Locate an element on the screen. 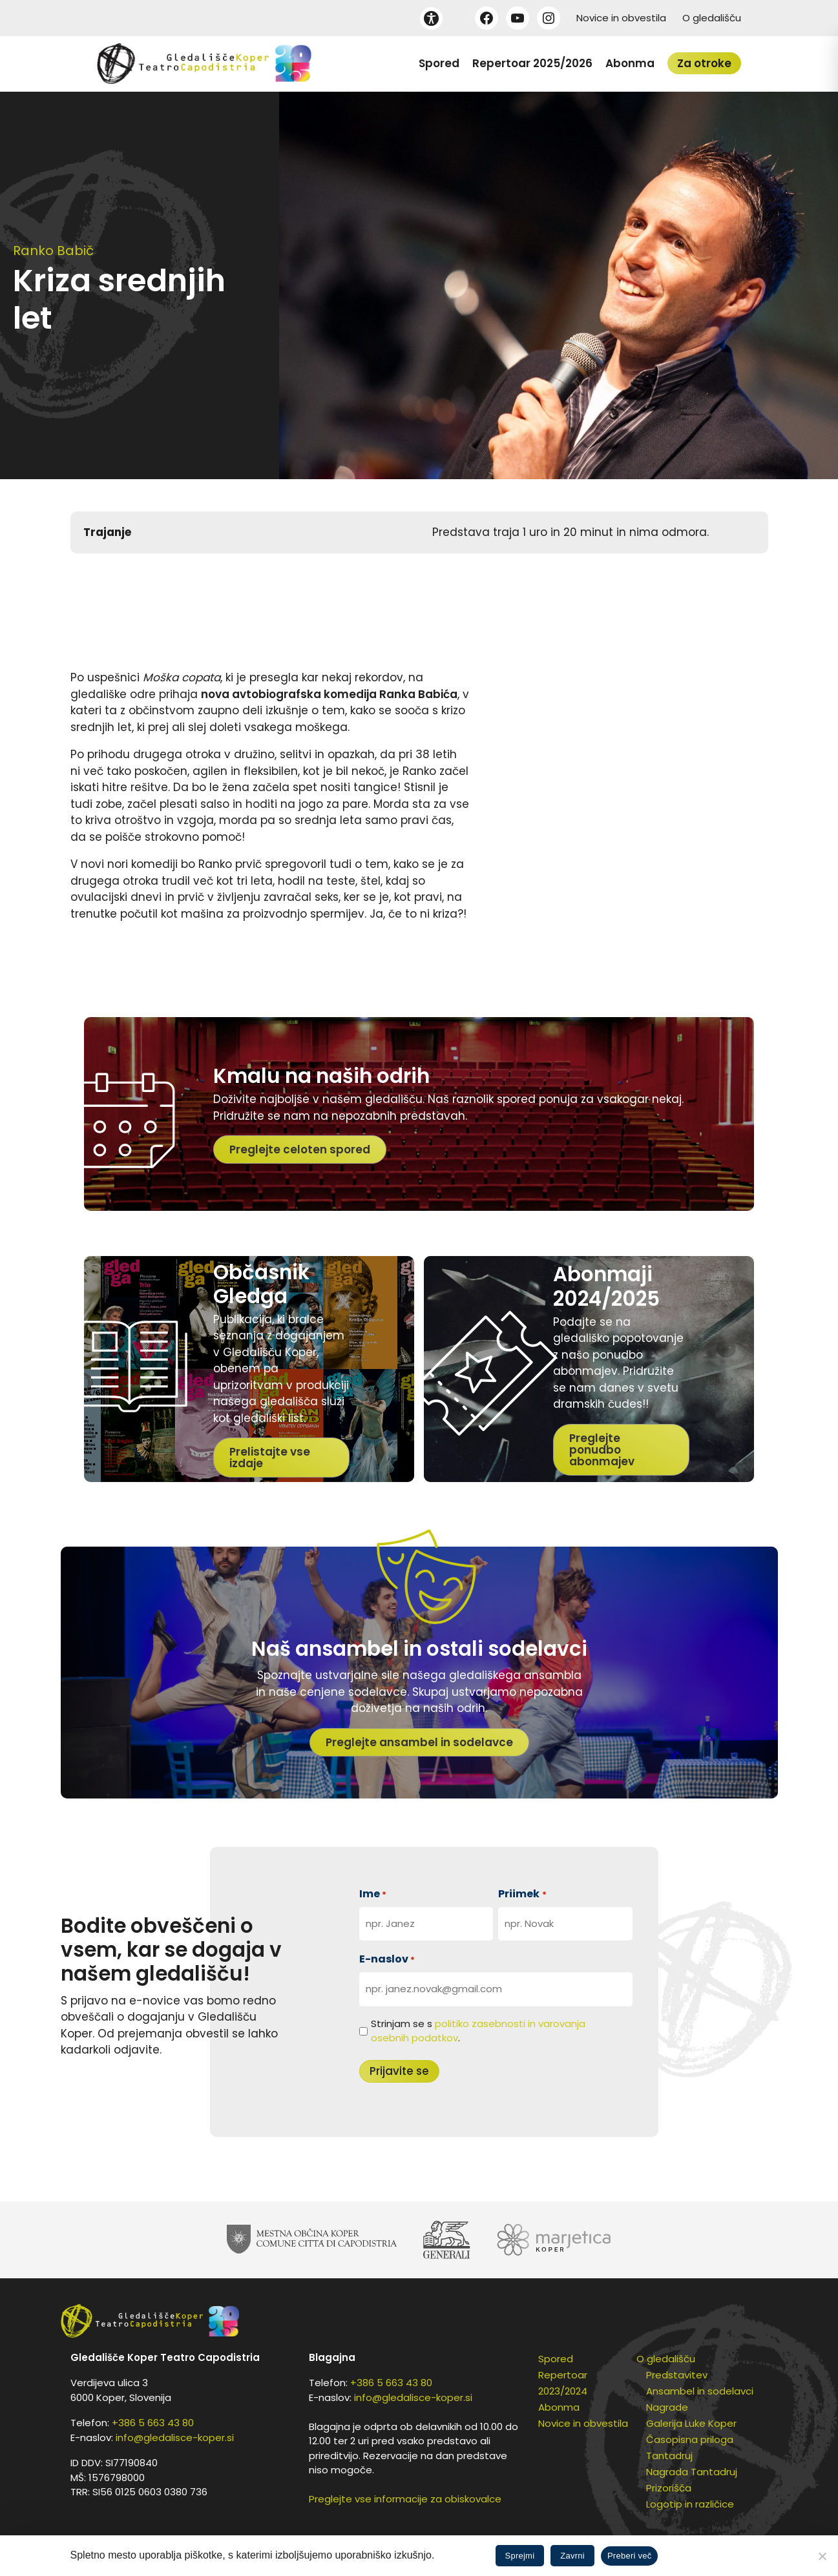 The width and height of the screenshot is (838, 2576). Novice in obvestila is located at coordinates (621, 18).